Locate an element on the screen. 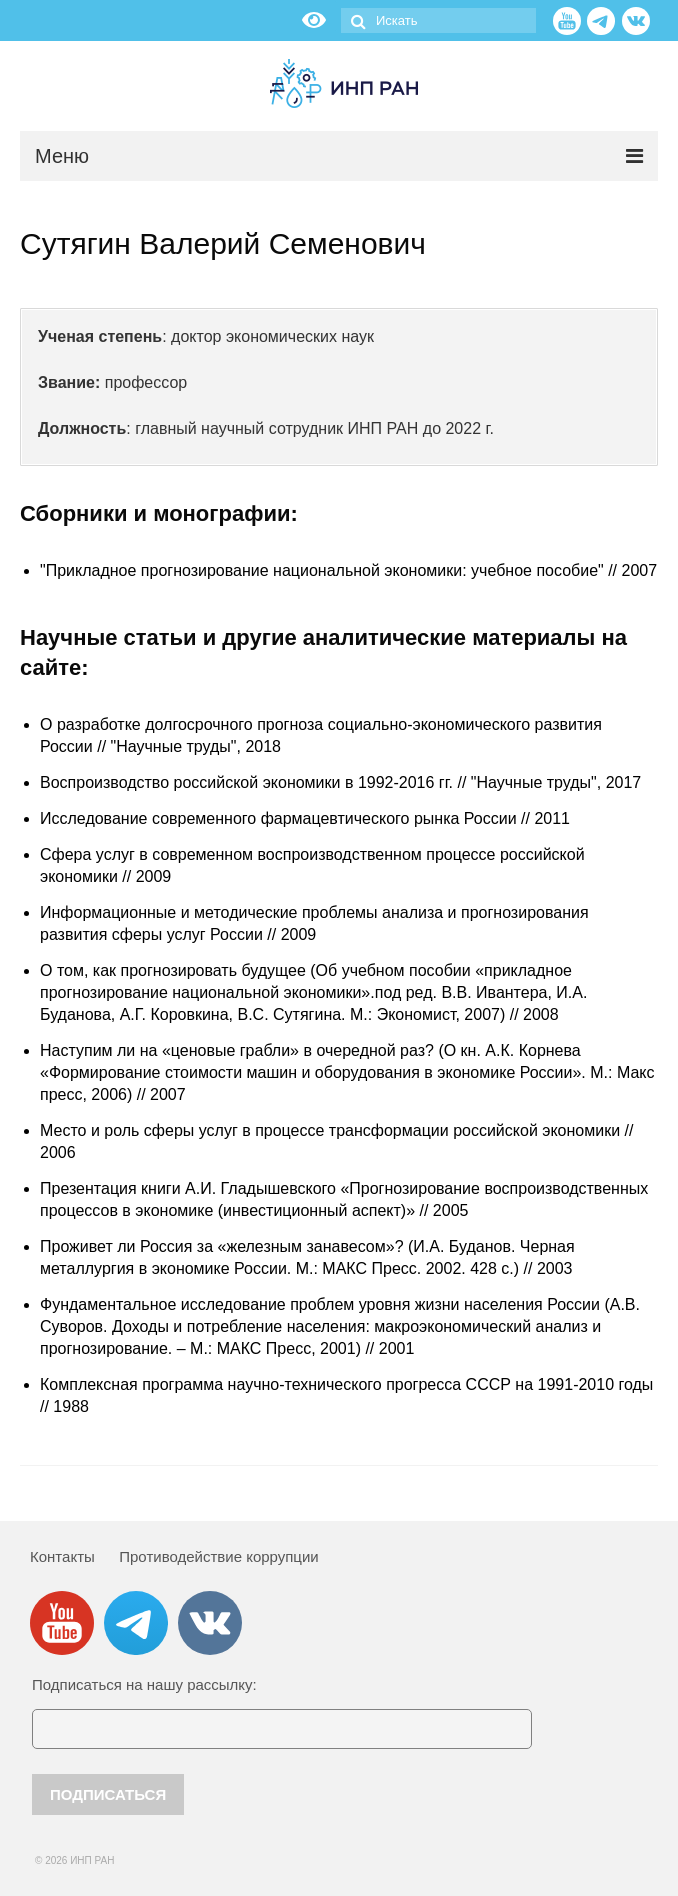 The width and height of the screenshot is (678, 1896). Противодействие коррупции is located at coordinates (218, 1556).